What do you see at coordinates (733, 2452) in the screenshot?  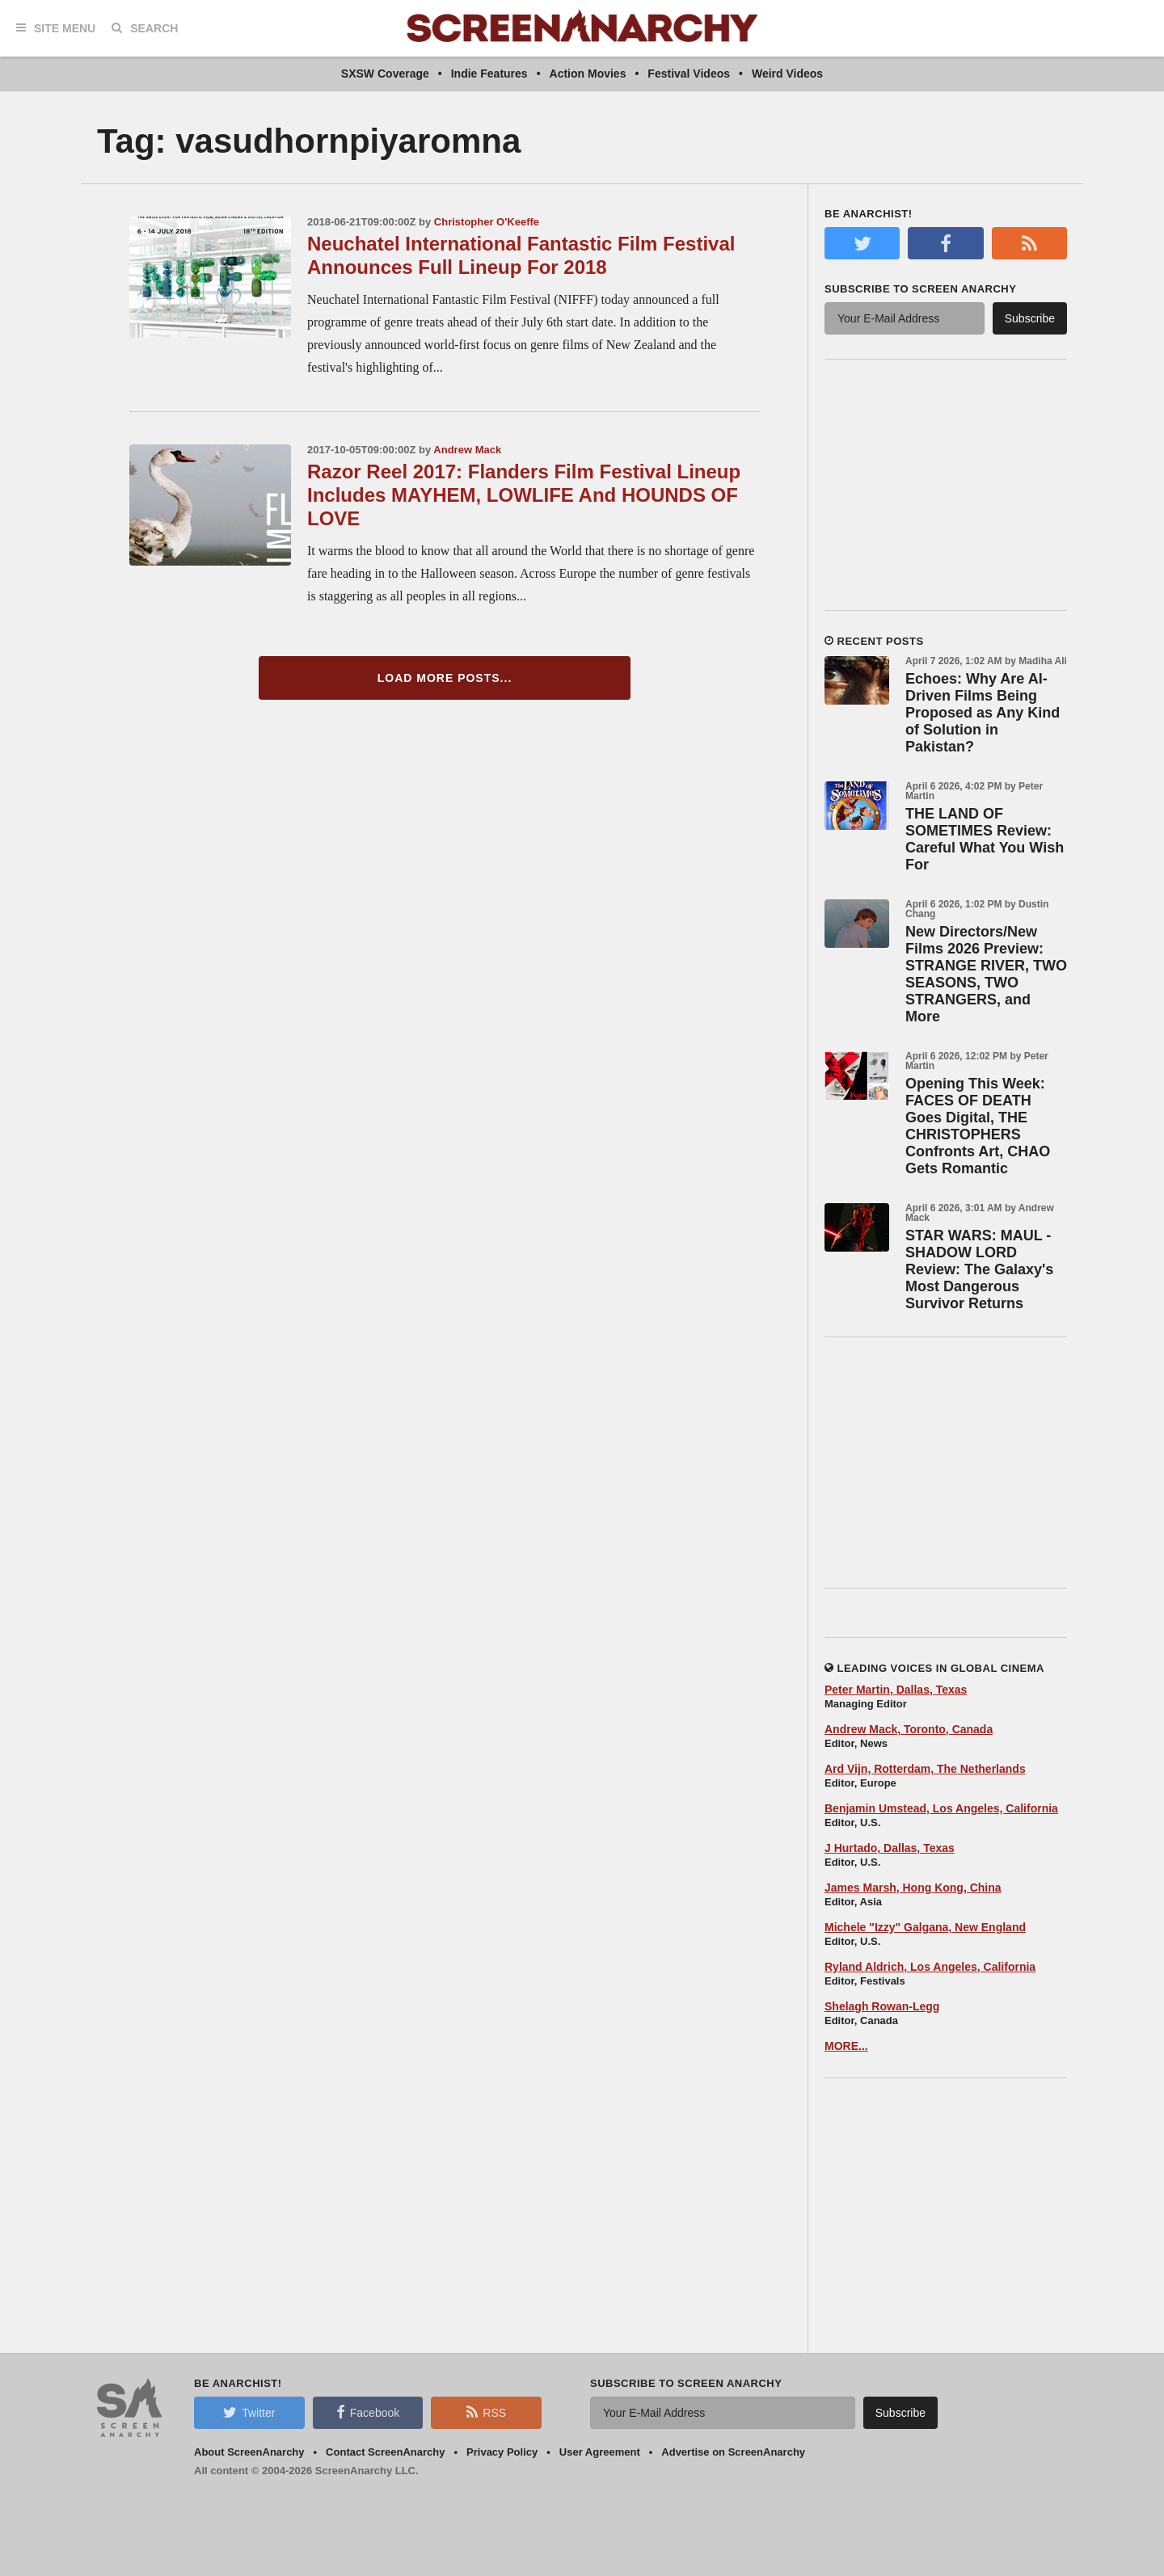 I see `Advertise on ScreenAnarchy` at bounding box center [733, 2452].